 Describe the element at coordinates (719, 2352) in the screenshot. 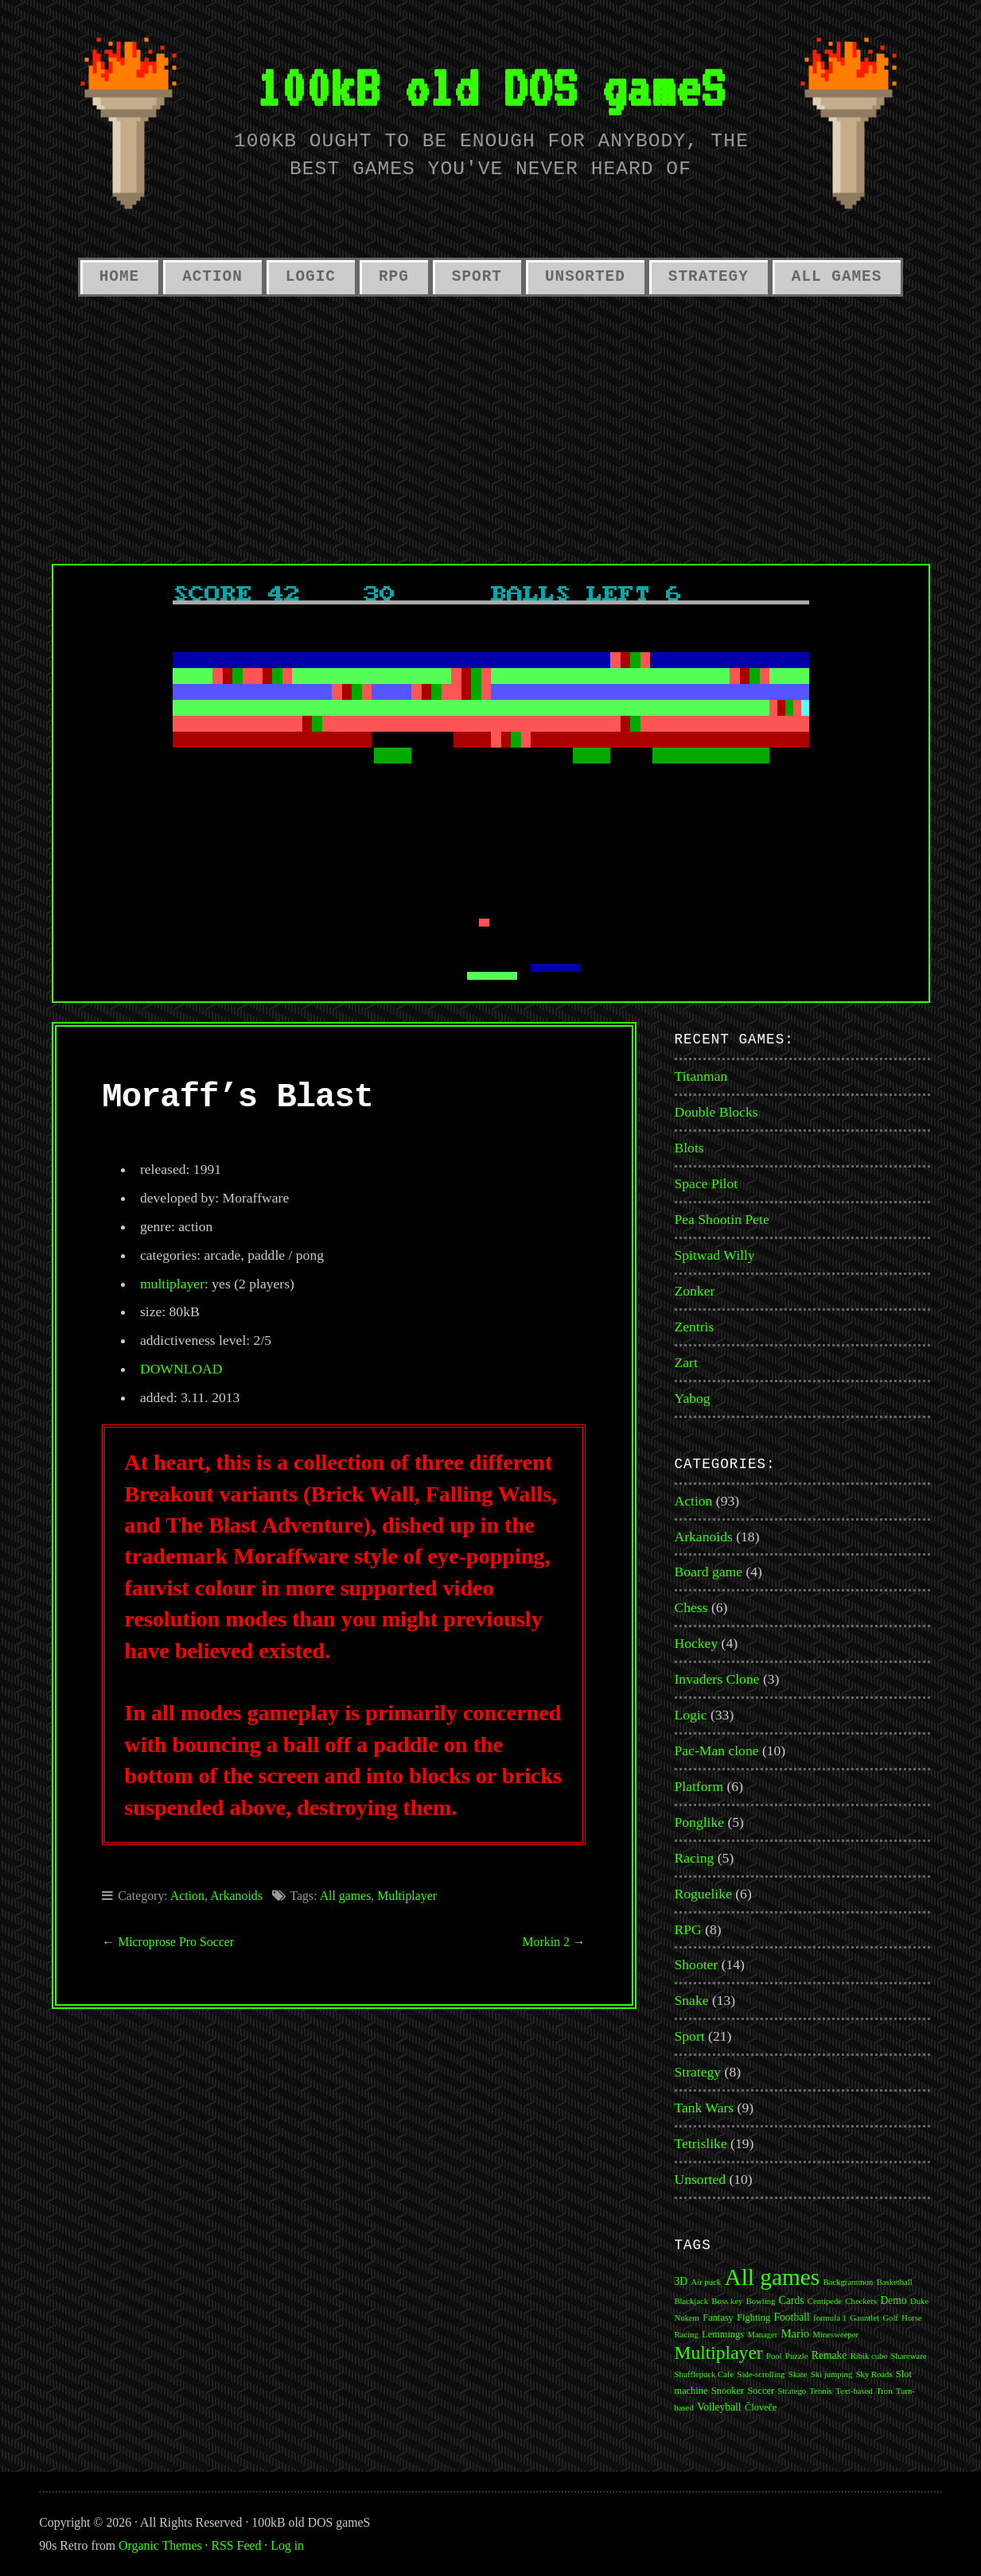

I see `Multiplayer [Multiplayer (43 items)]` at that location.